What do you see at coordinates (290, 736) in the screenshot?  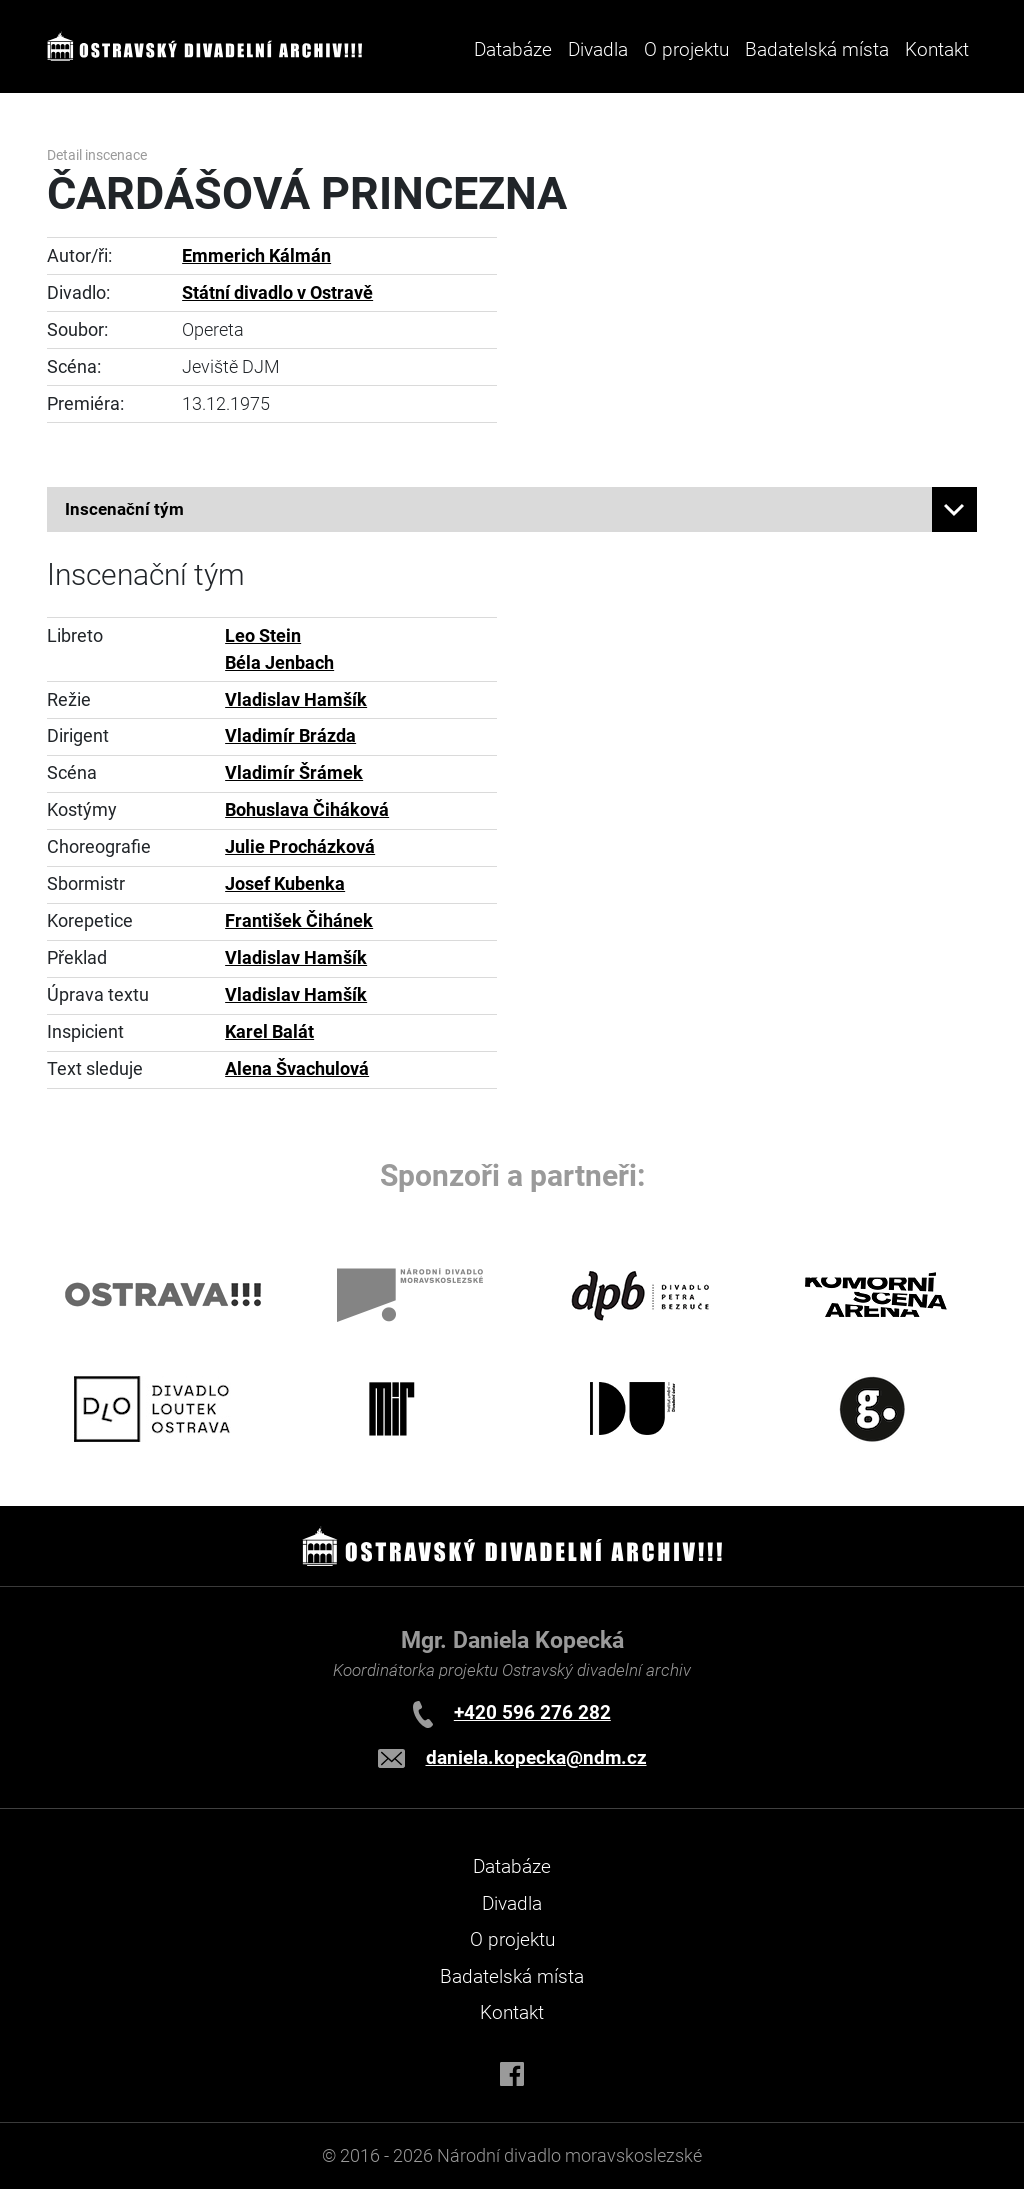 I see `Vladimír Brázda` at bounding box center [290, 736].